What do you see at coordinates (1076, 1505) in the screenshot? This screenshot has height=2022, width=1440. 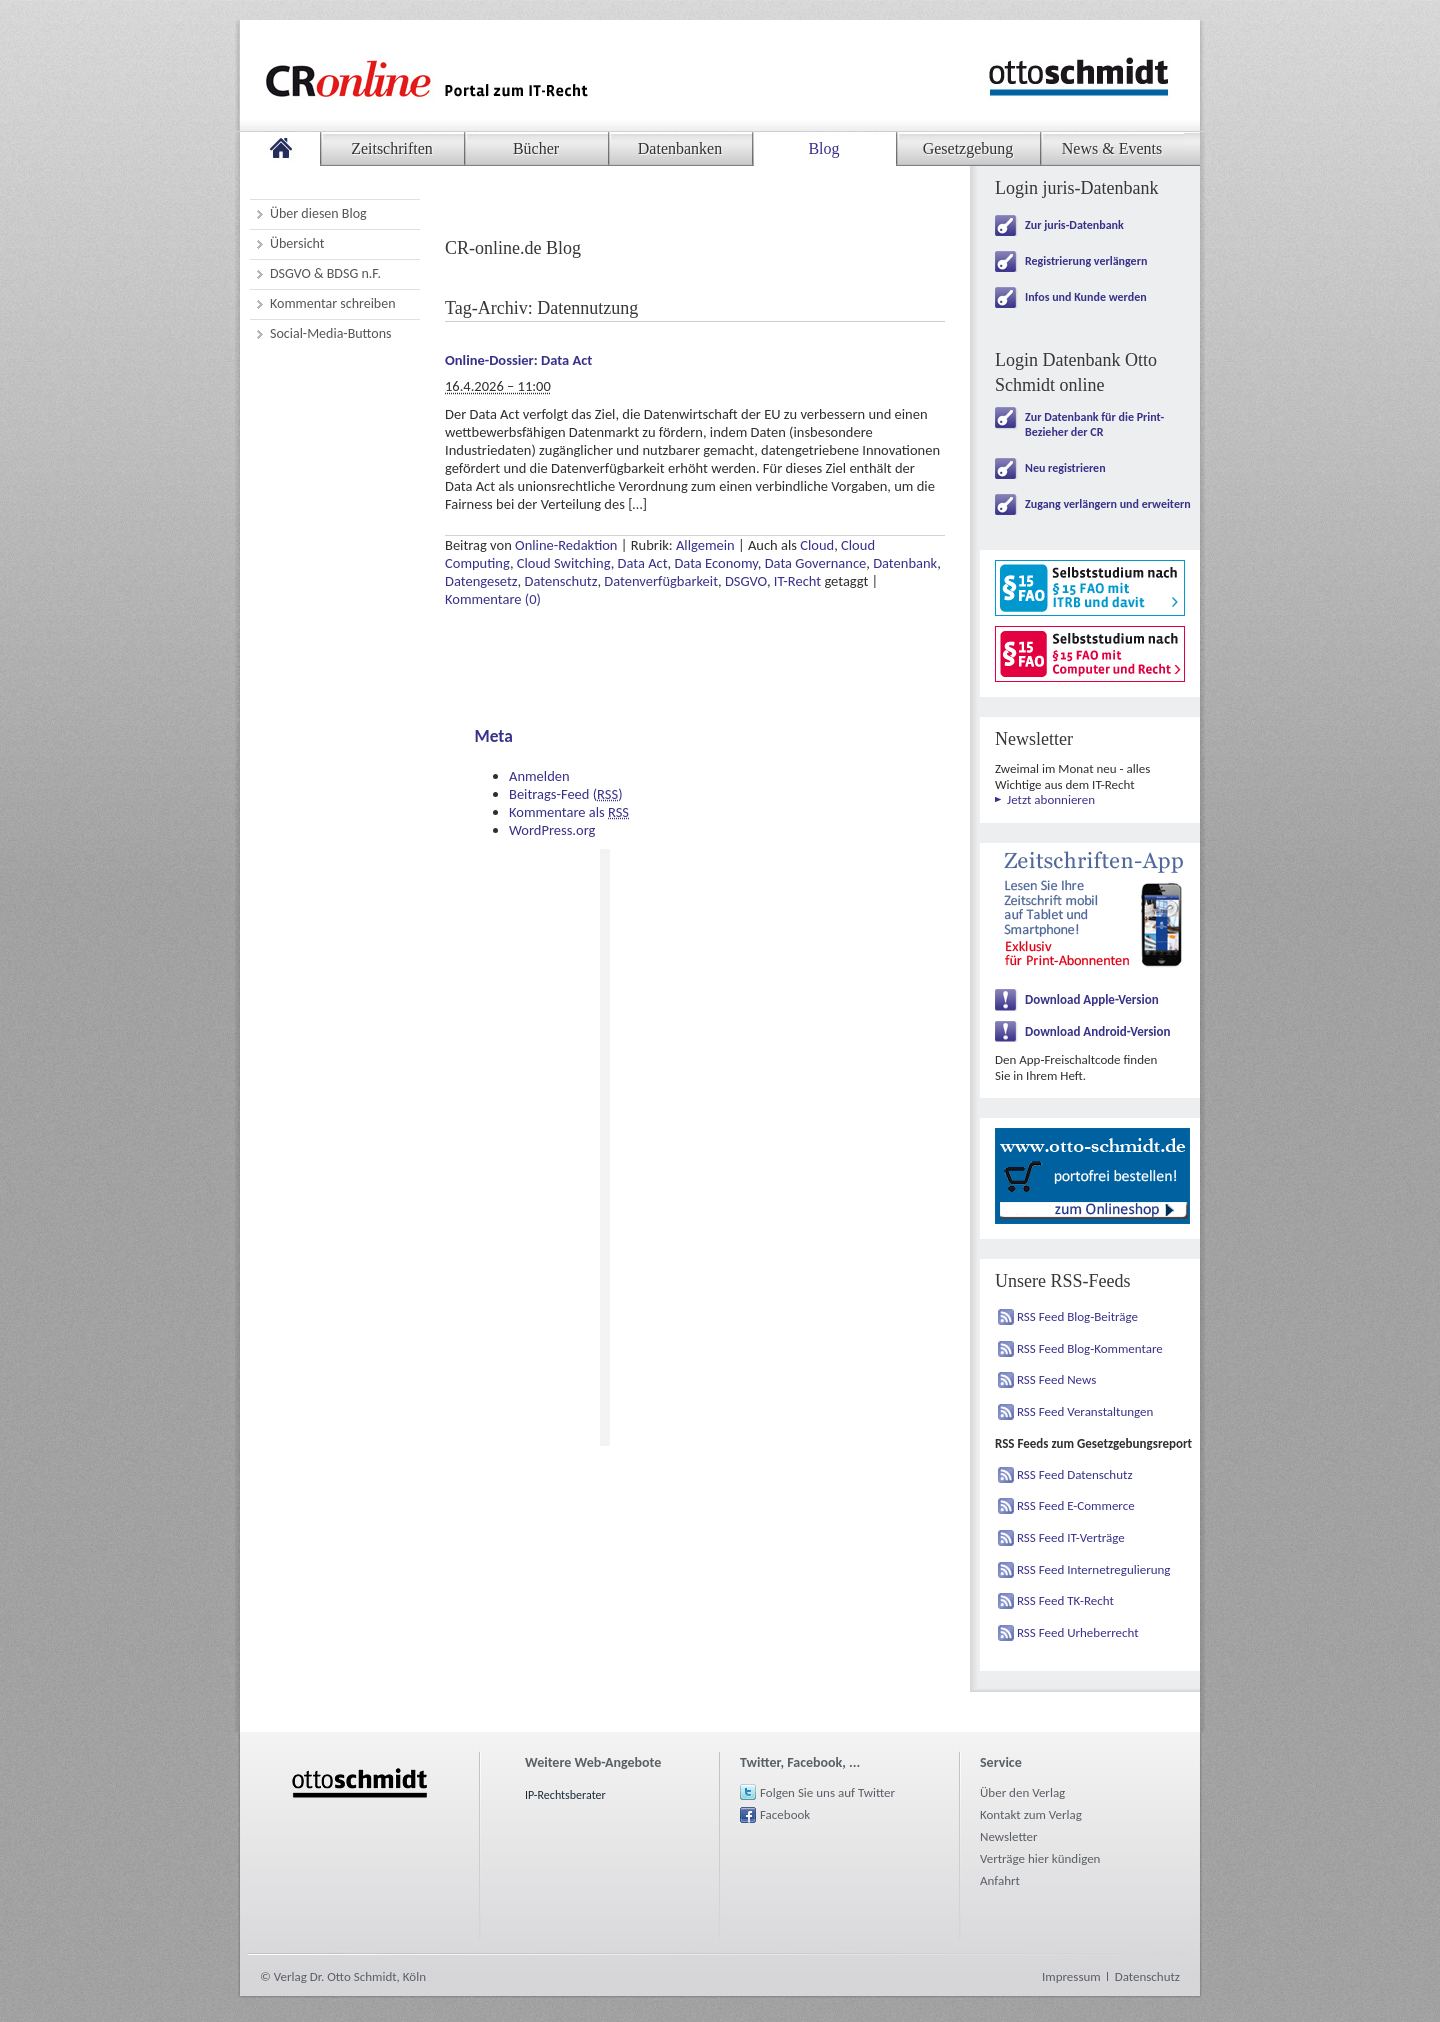 I see `RSS Feed E-Commerce` at bounding box center [1076, 1505].